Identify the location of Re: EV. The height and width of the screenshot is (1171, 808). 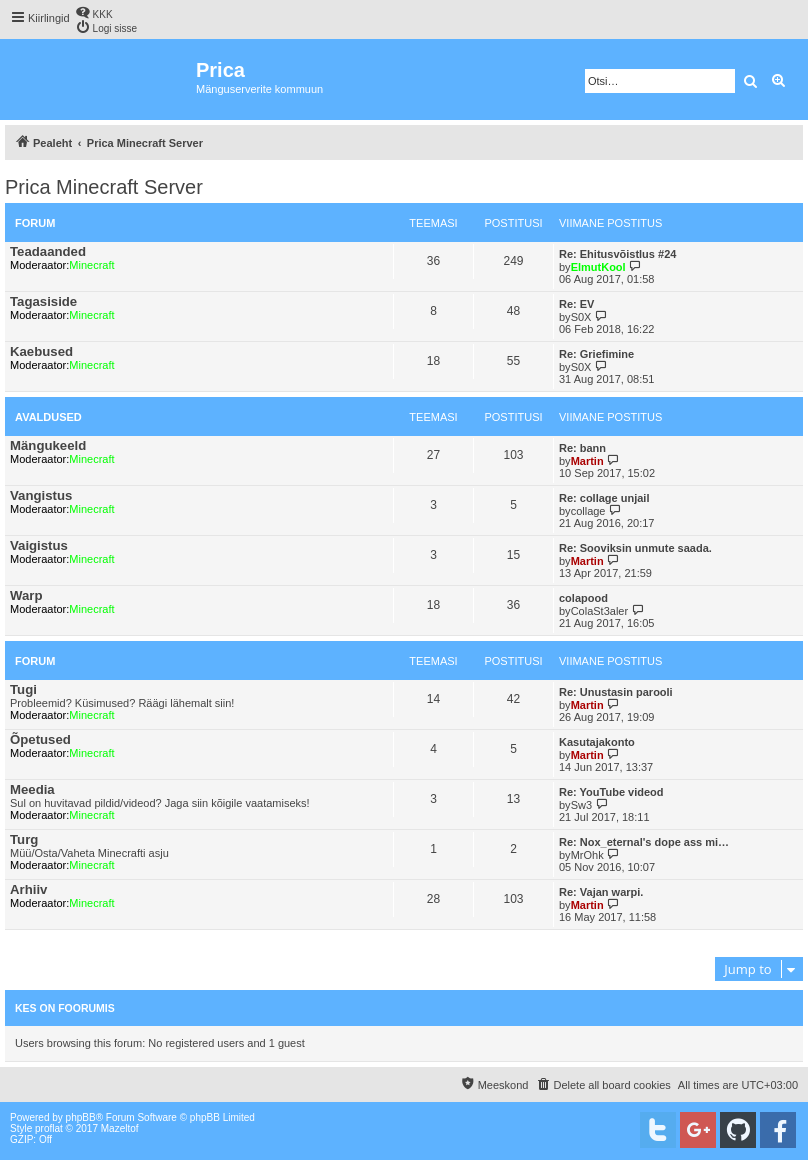
(576, 304).